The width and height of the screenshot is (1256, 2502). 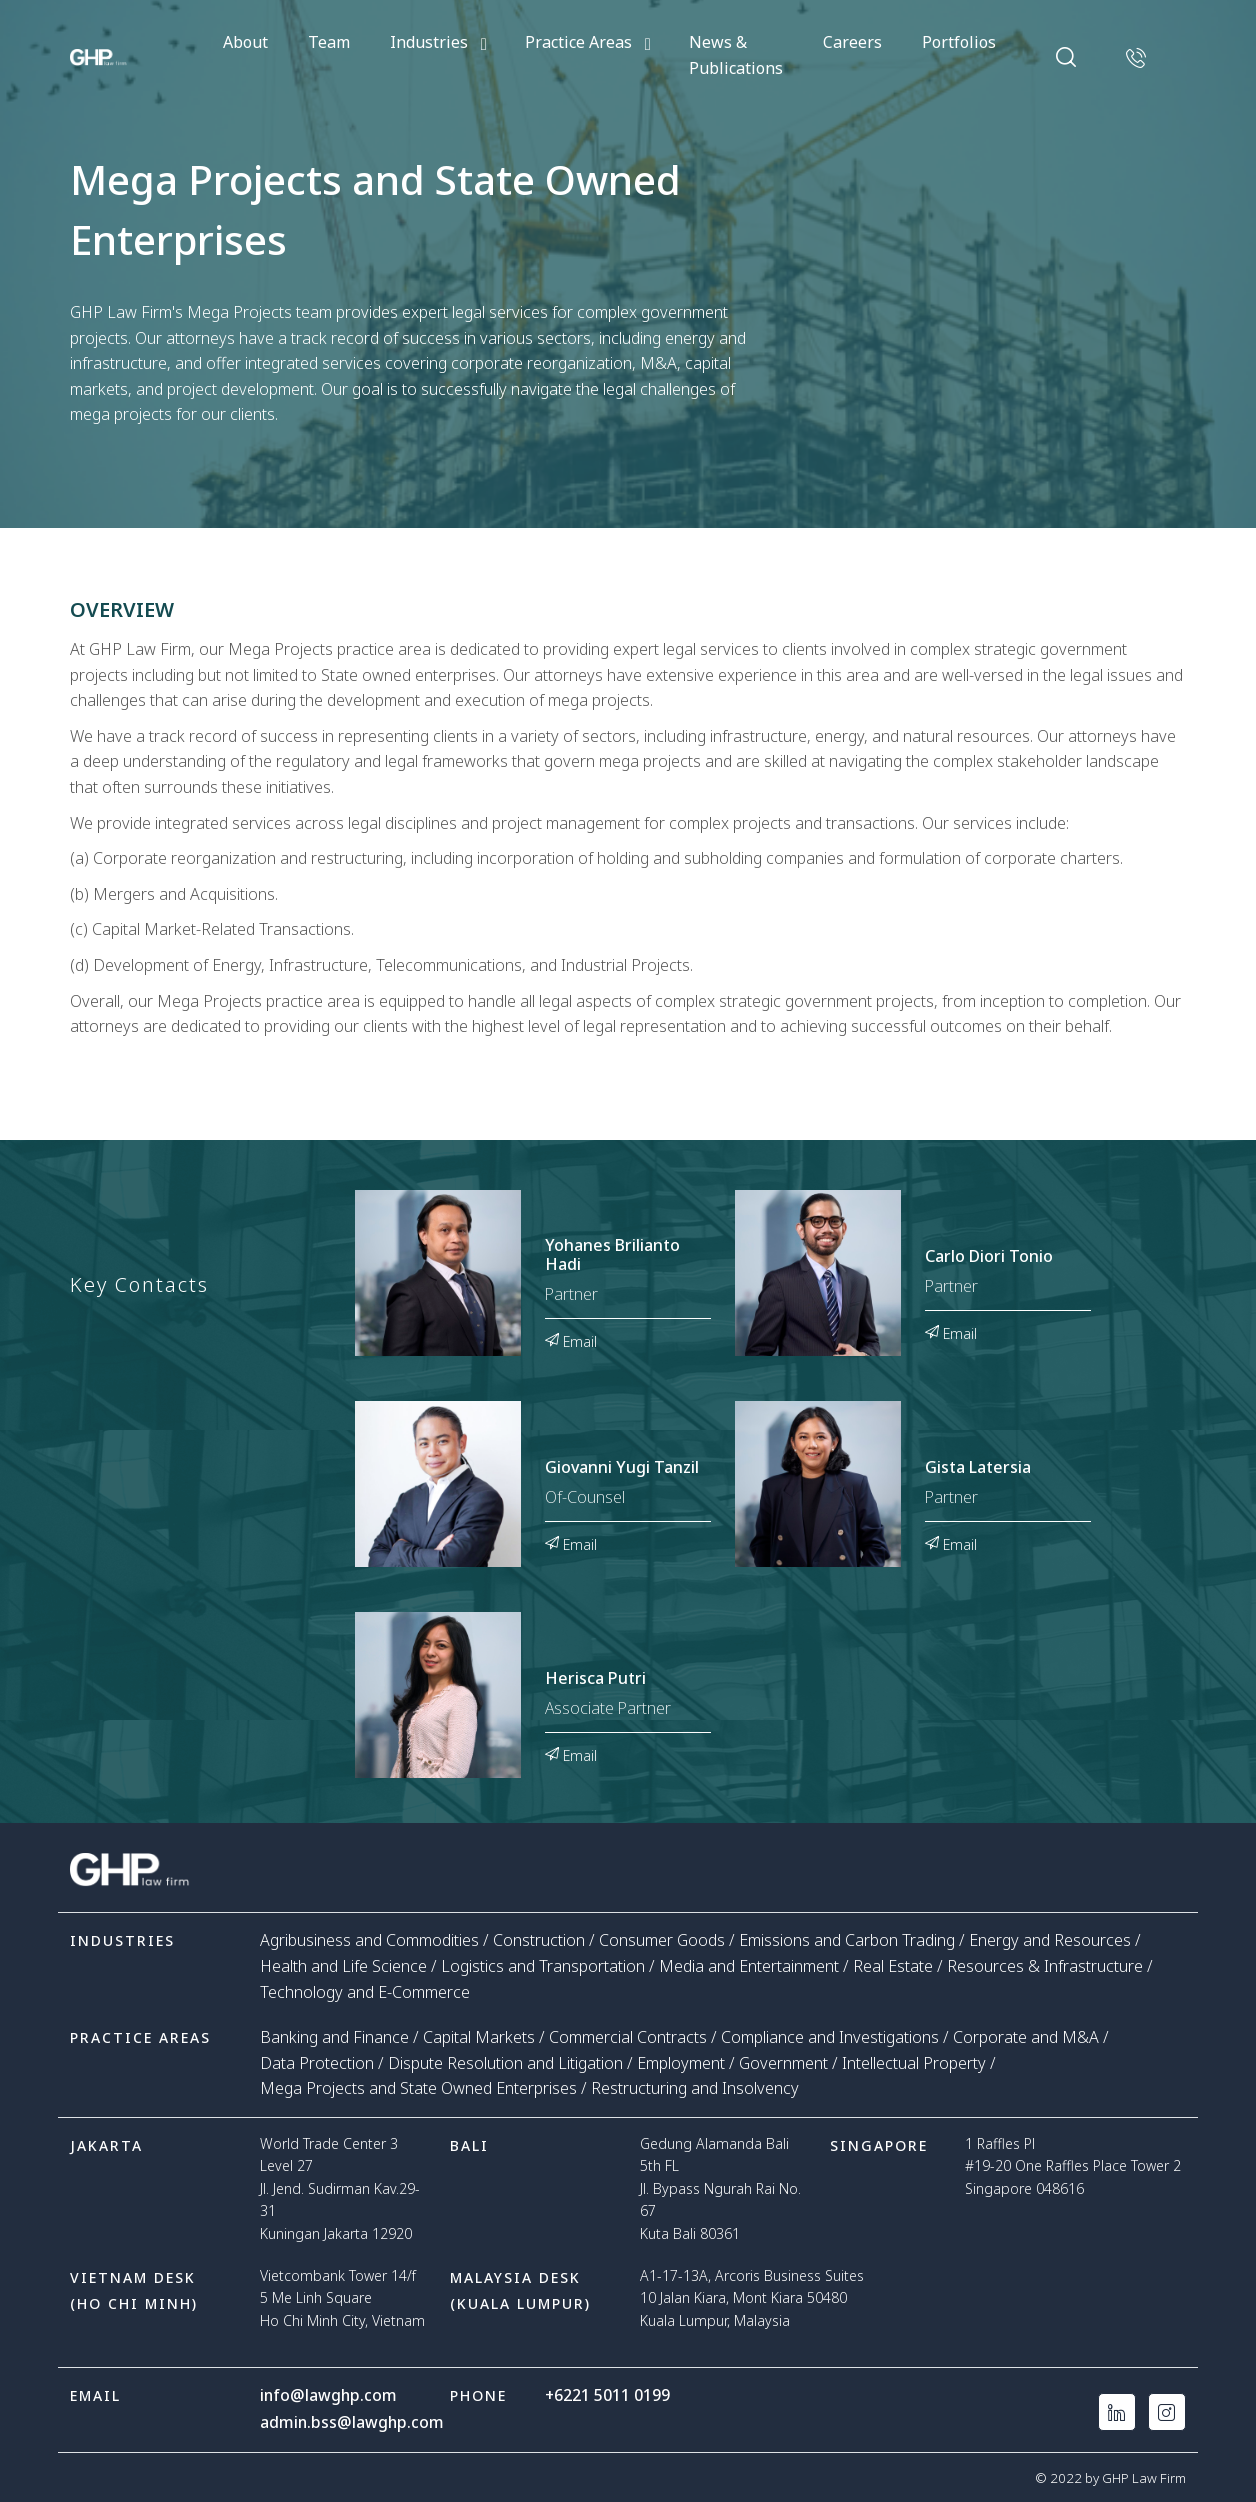 I want to click on Real Estate, so click(x=893, y=1966).